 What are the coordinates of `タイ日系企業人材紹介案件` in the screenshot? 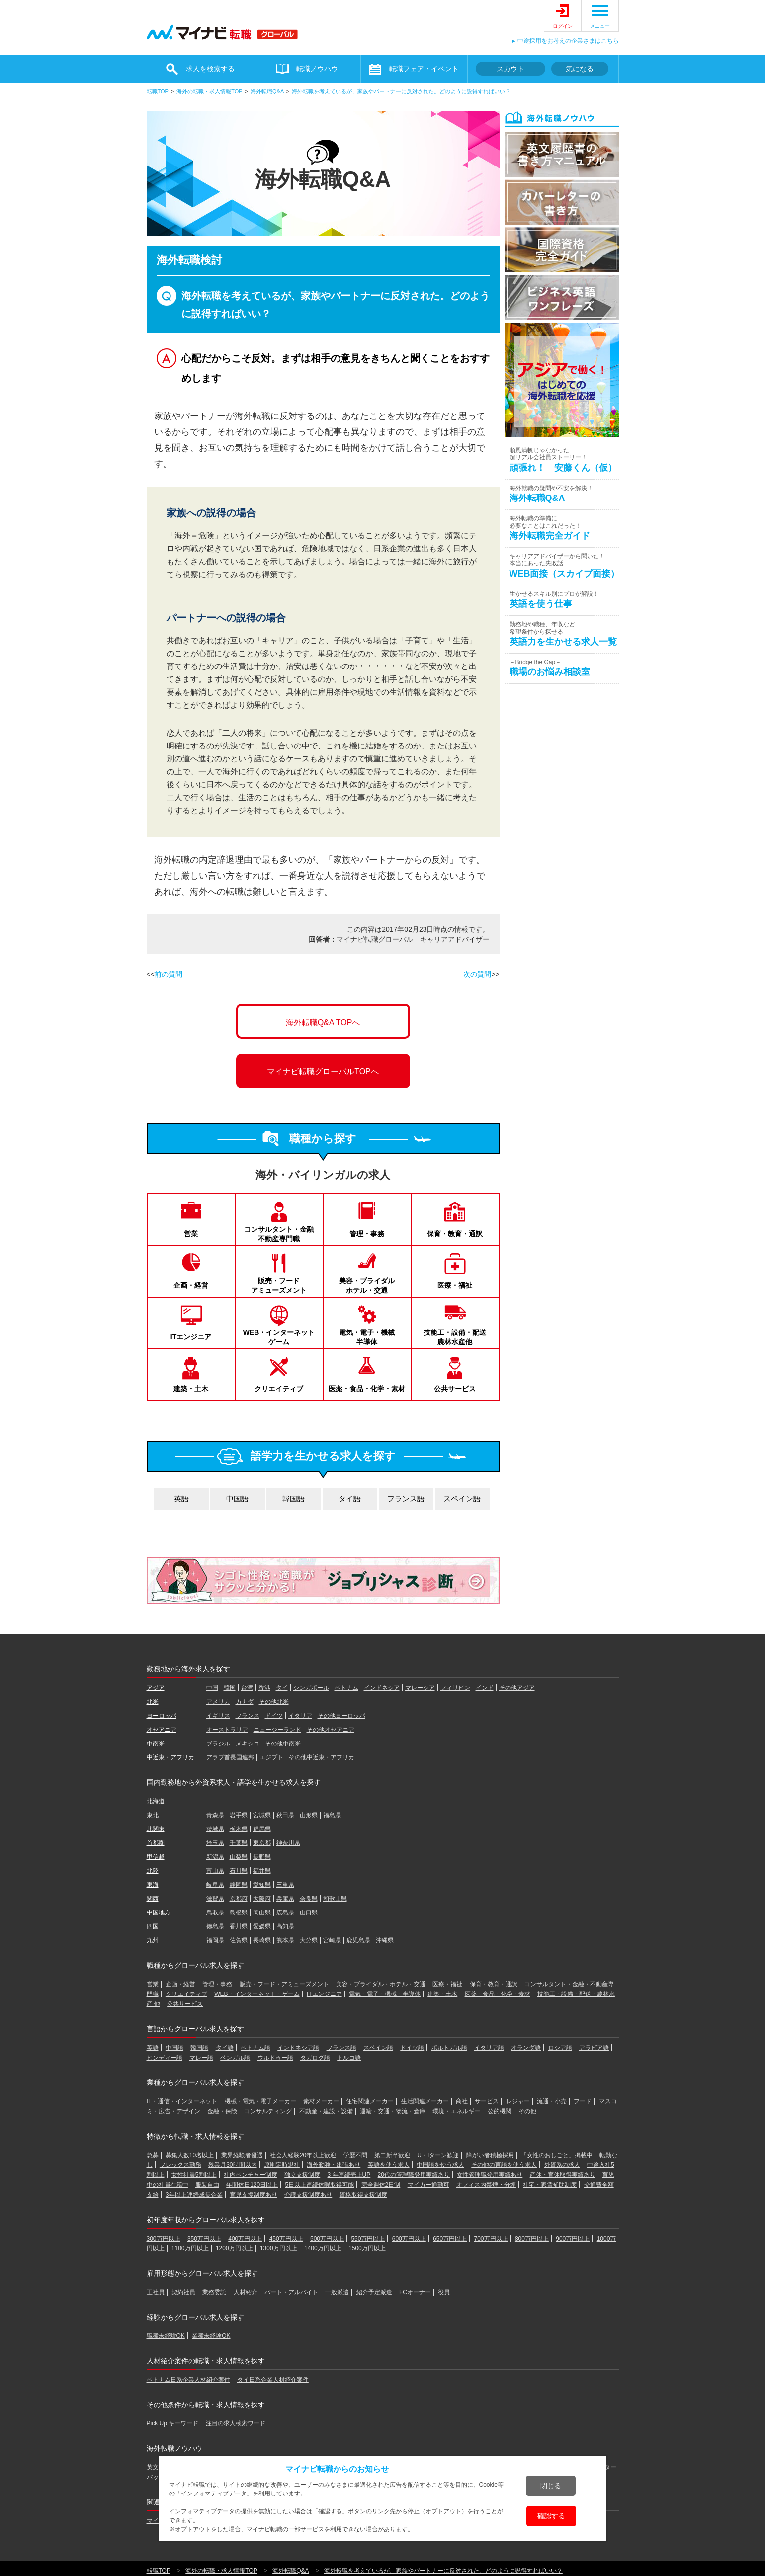 It's located at (273, 2379).